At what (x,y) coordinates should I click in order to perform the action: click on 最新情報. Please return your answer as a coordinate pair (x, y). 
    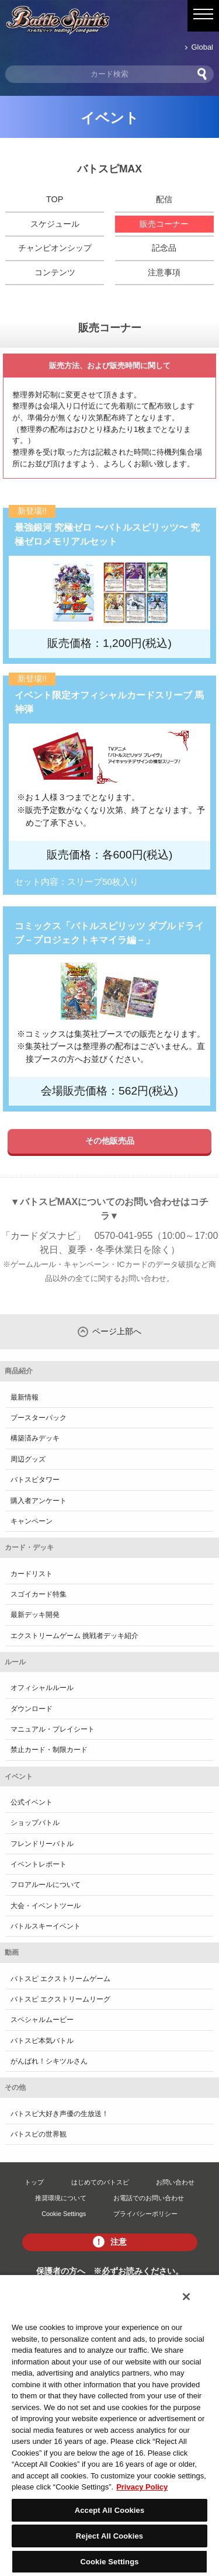
    Looking at the image, I should click on (25, 1397).